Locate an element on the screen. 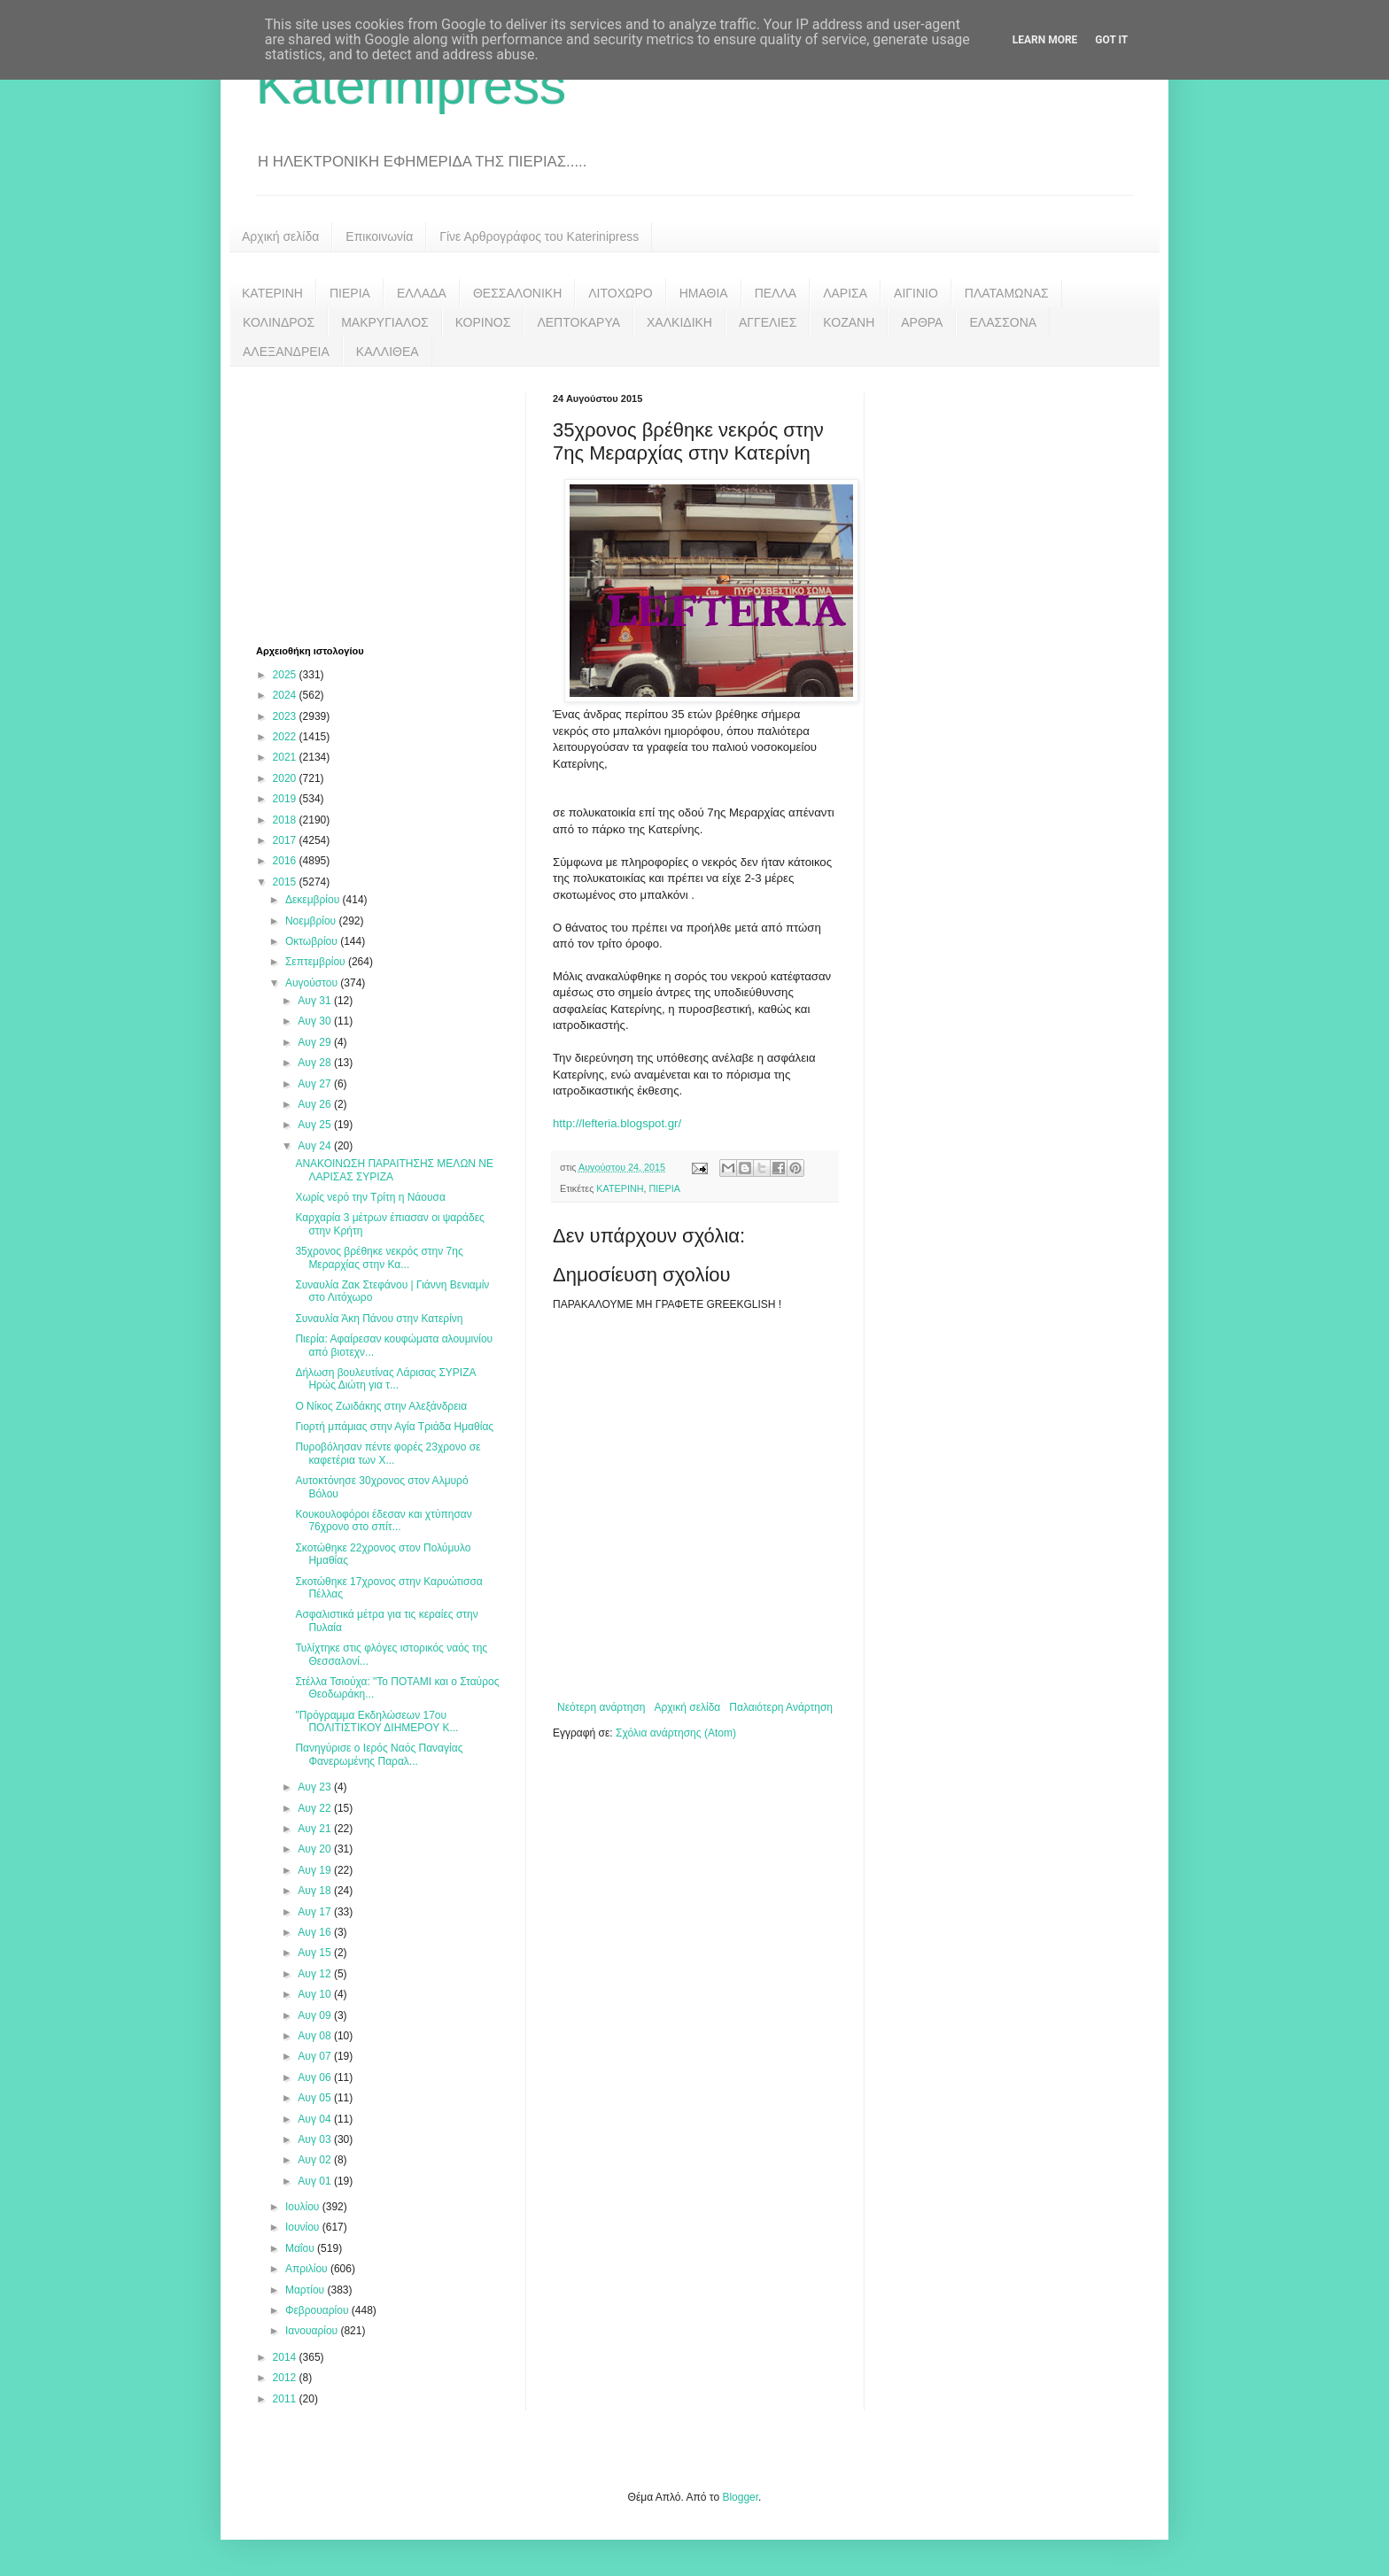 Image resolution: width=1389 pixels, height=2576 pixels. 2020 is located at coordinates (286, 778).